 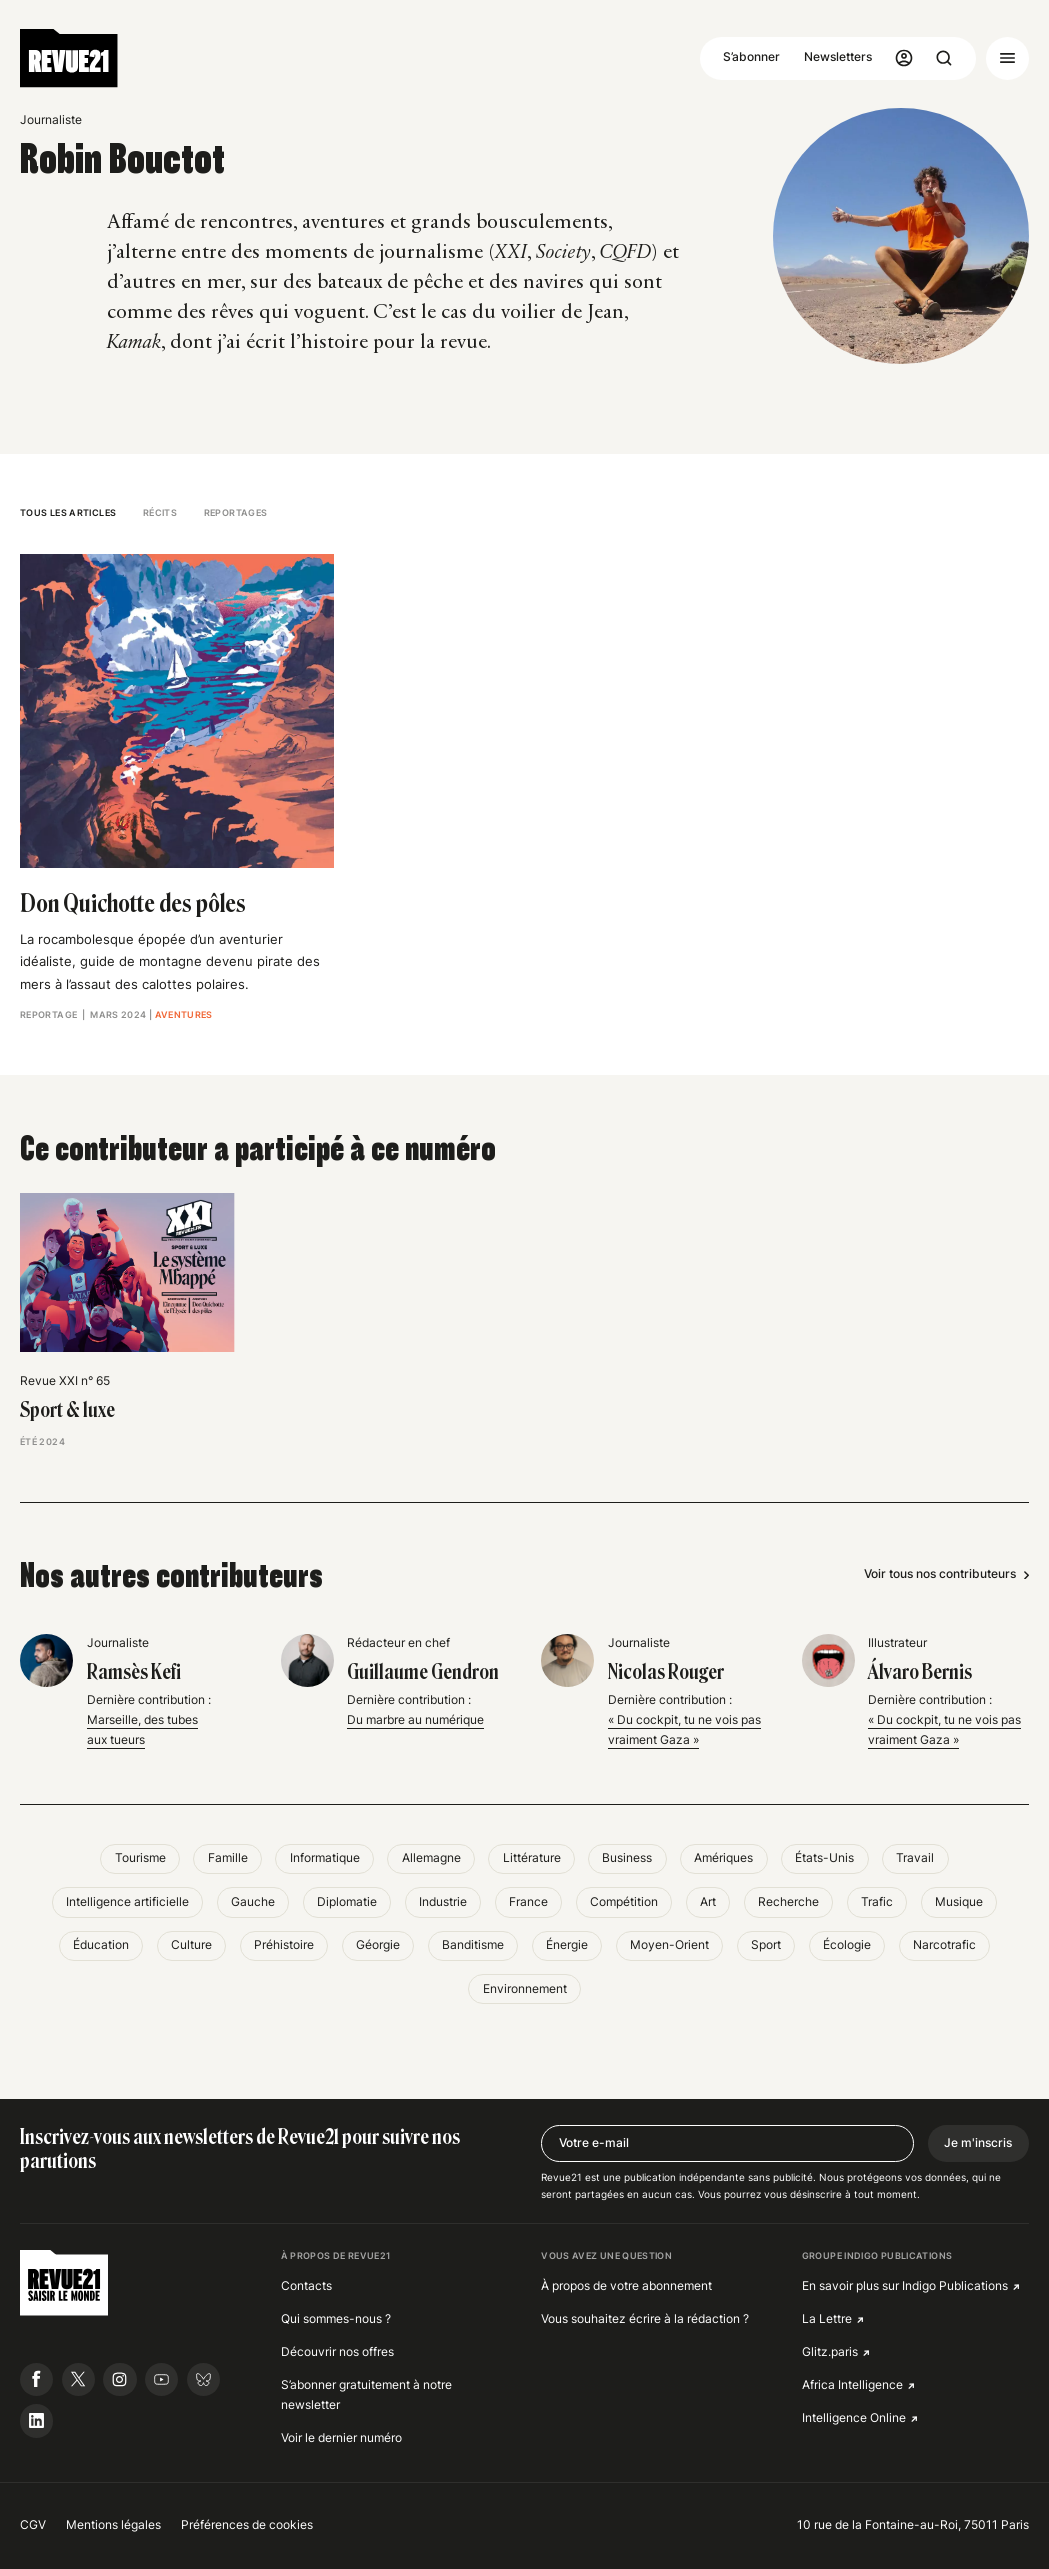 What do you see at coordinates (284, 1945) in the screenshot?
I see `Préhistoire` at bounding box center [284, 1945].